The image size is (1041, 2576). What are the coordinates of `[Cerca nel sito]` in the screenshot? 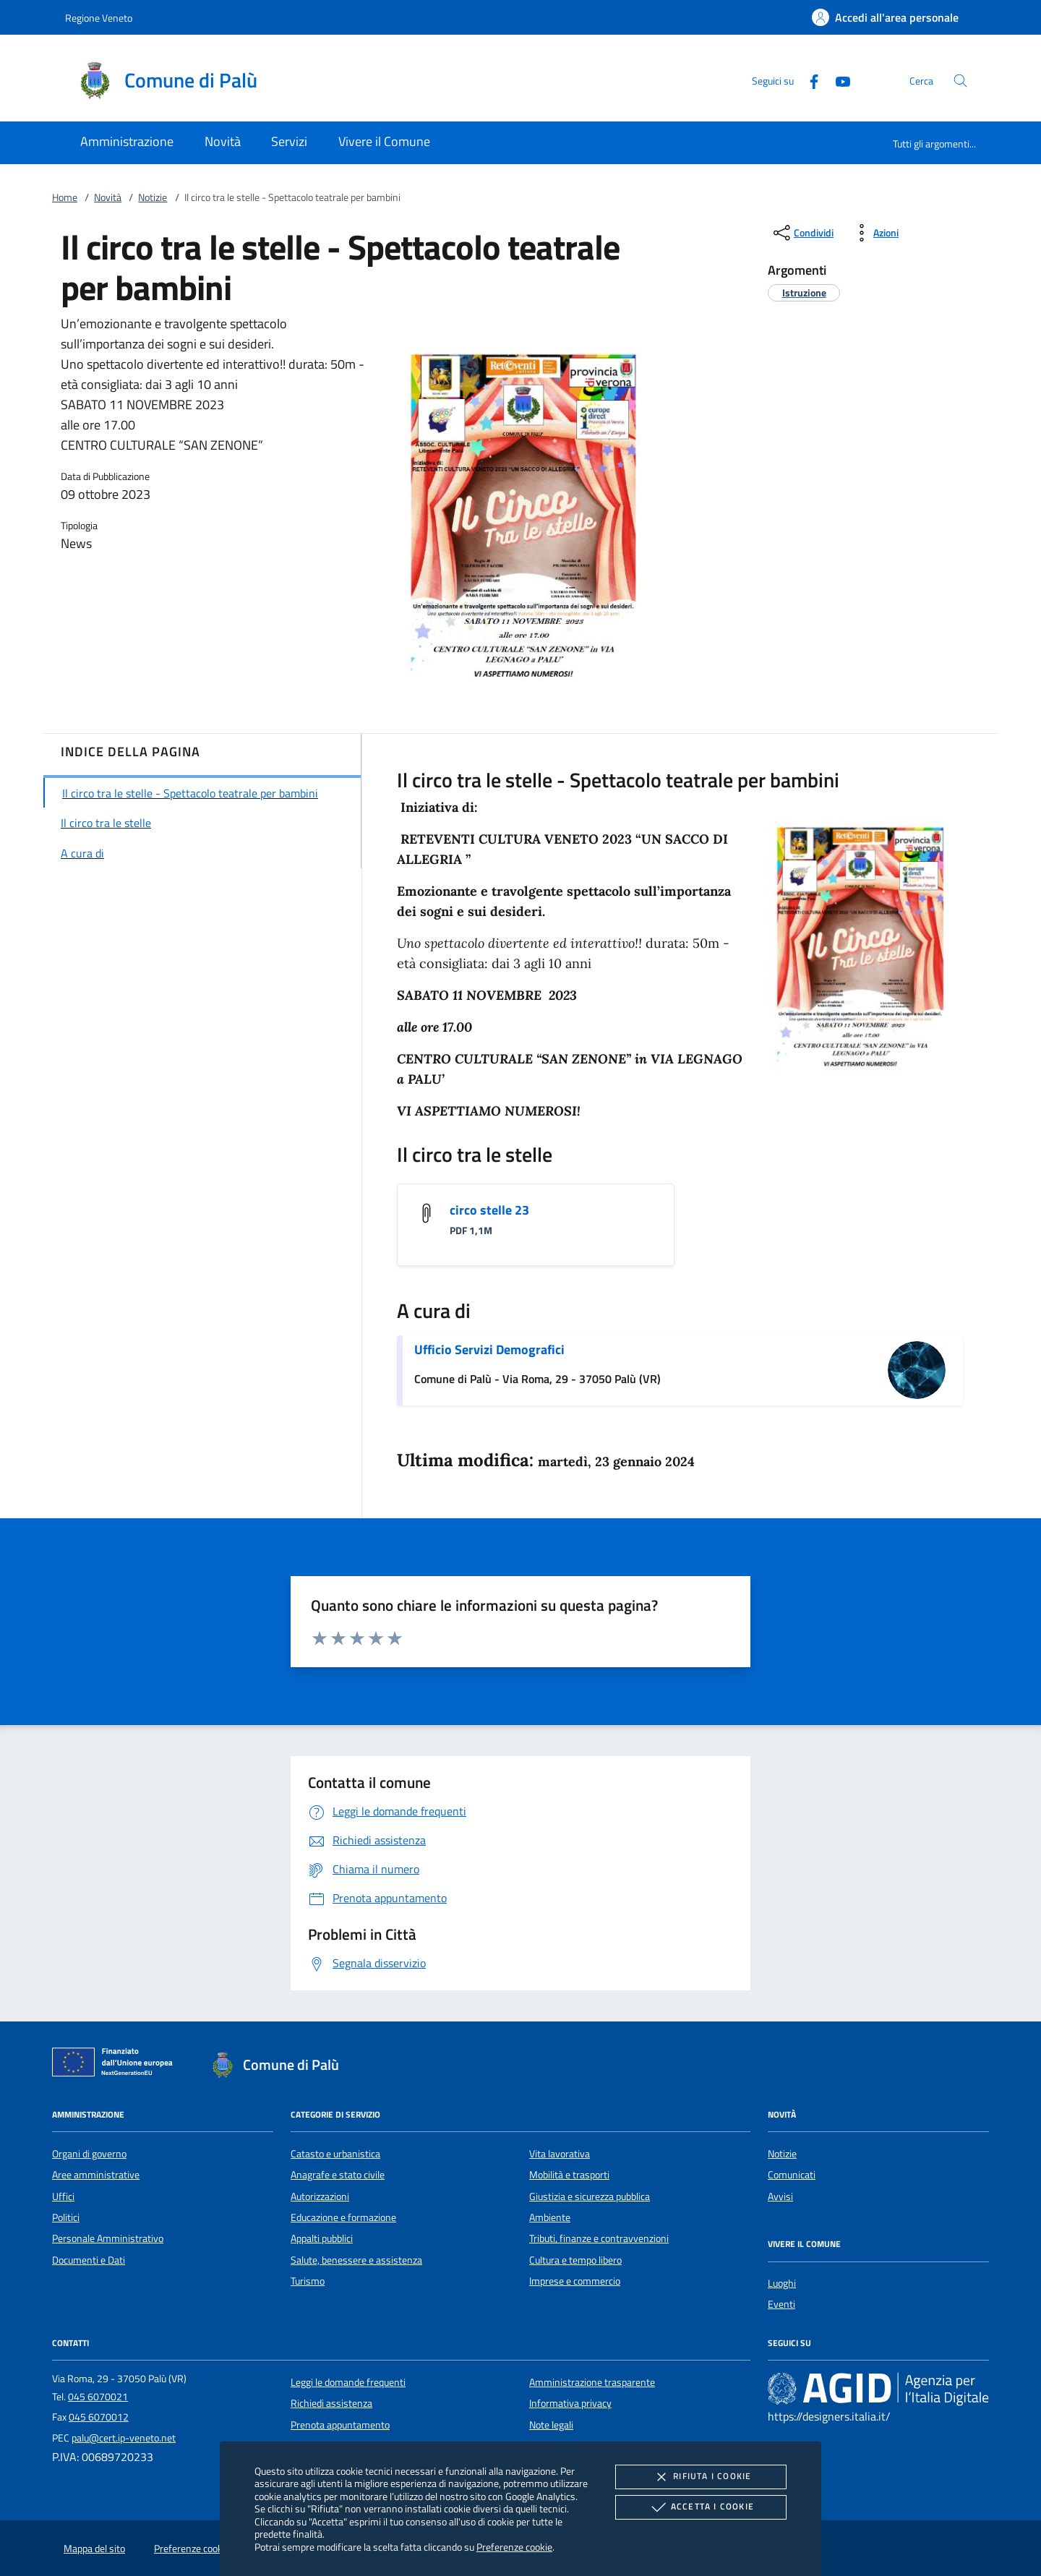 It's located at (960, 80).